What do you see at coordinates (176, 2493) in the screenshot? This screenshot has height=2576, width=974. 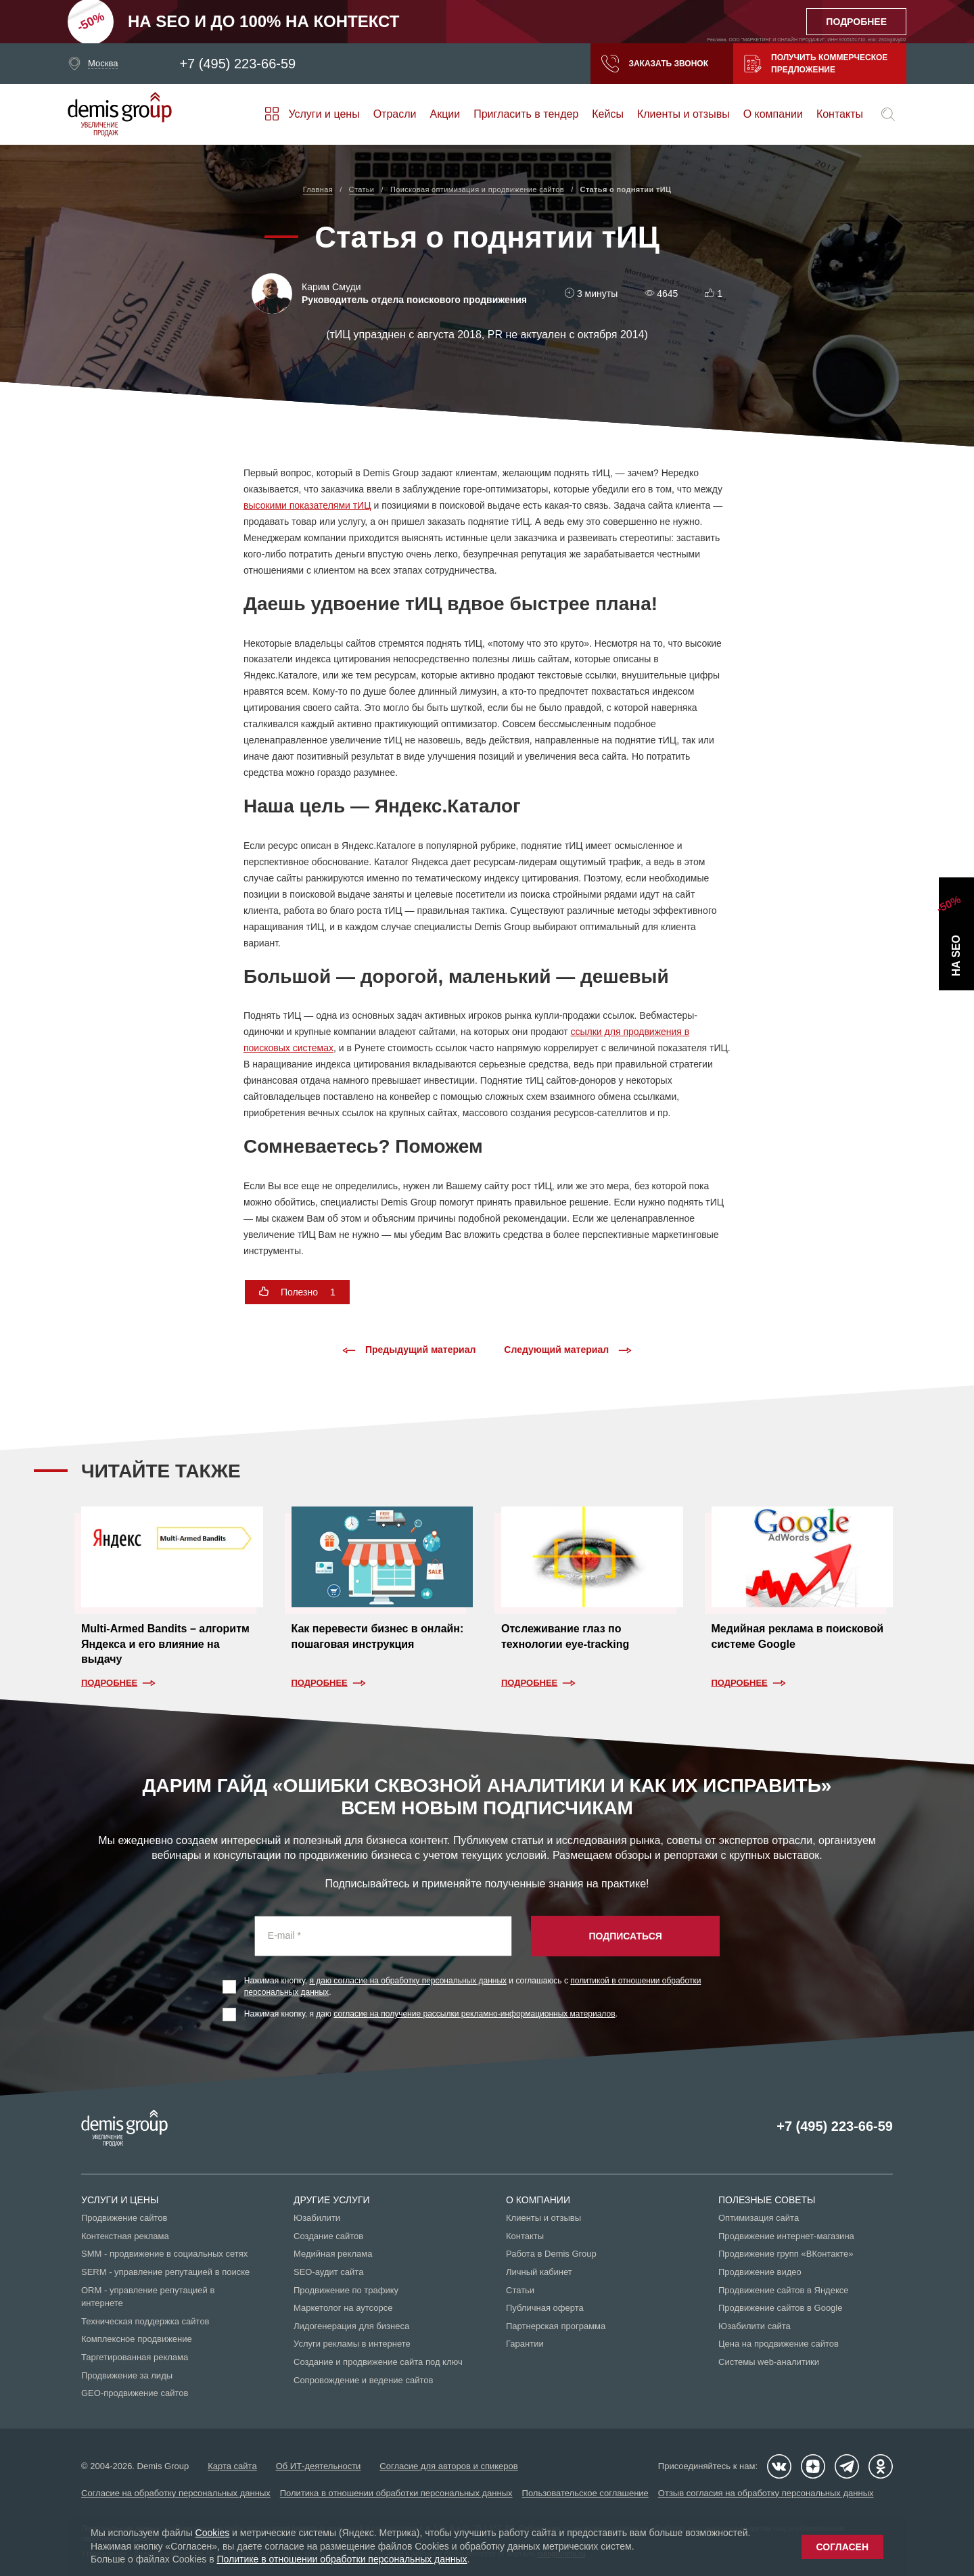 I see `Согласие на обработку персональных данных` at bounding box center [176, 2493].